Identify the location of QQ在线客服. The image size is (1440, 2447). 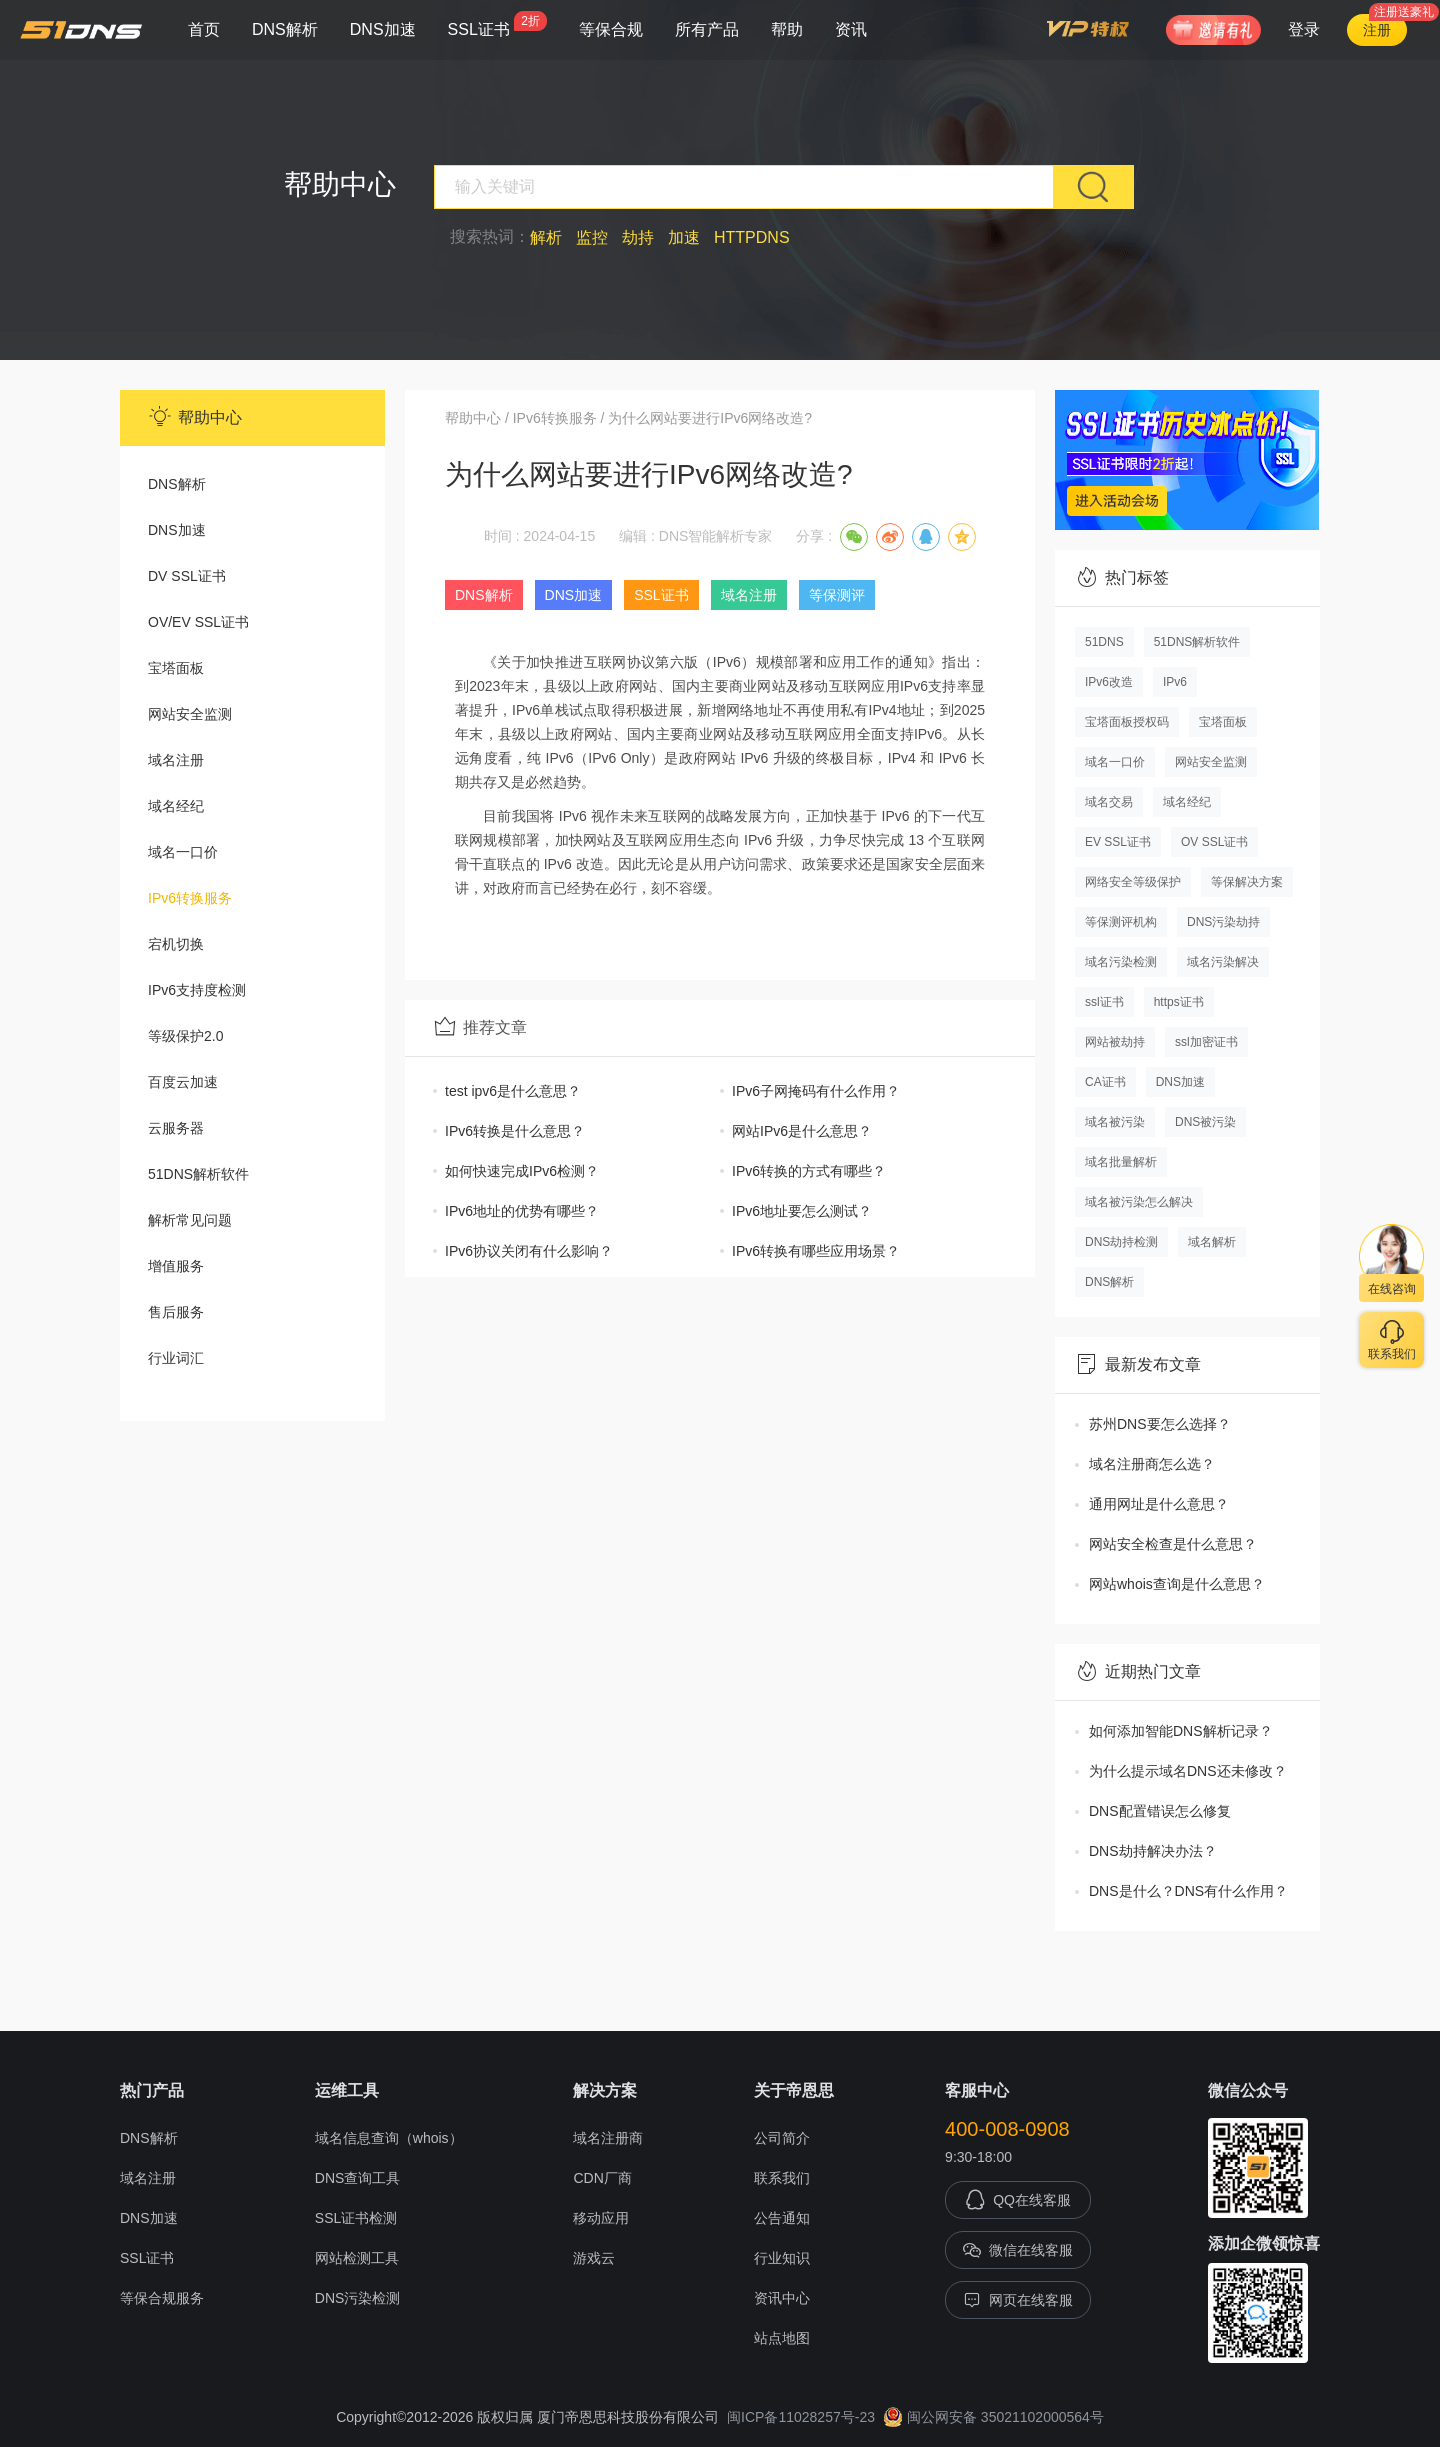
(1018, 2200).